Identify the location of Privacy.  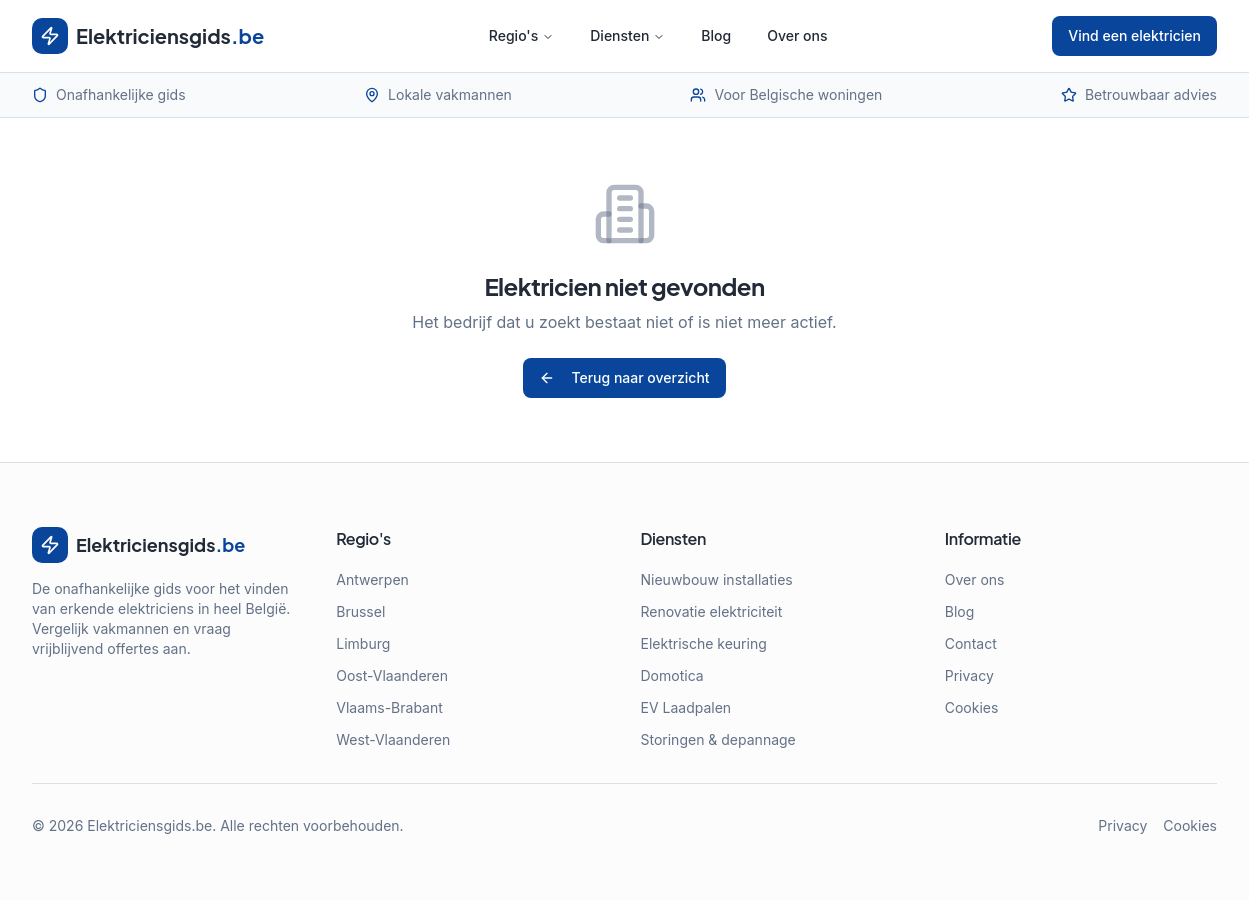
(969, 675).